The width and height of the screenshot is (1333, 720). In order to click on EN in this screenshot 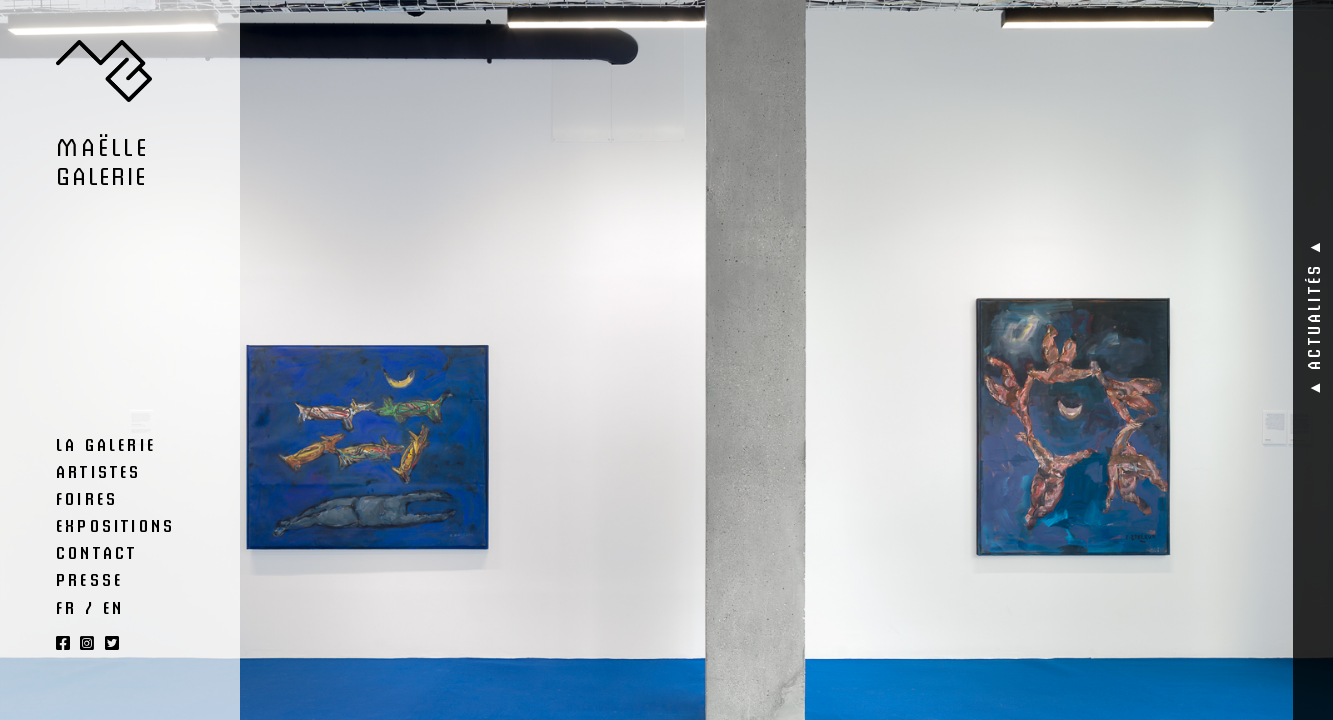, I will do `click(113, 607)`.